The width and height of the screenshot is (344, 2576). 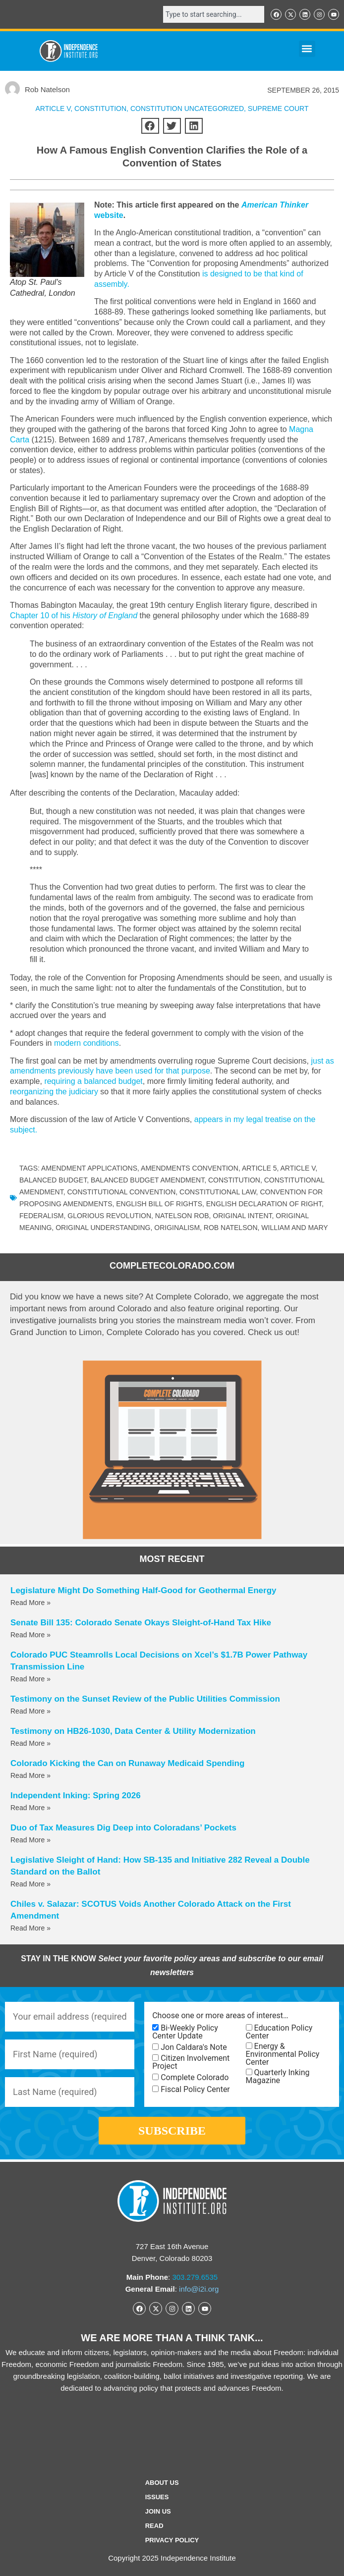 I want to click on amendments convention, so click(x=189, y=1168).